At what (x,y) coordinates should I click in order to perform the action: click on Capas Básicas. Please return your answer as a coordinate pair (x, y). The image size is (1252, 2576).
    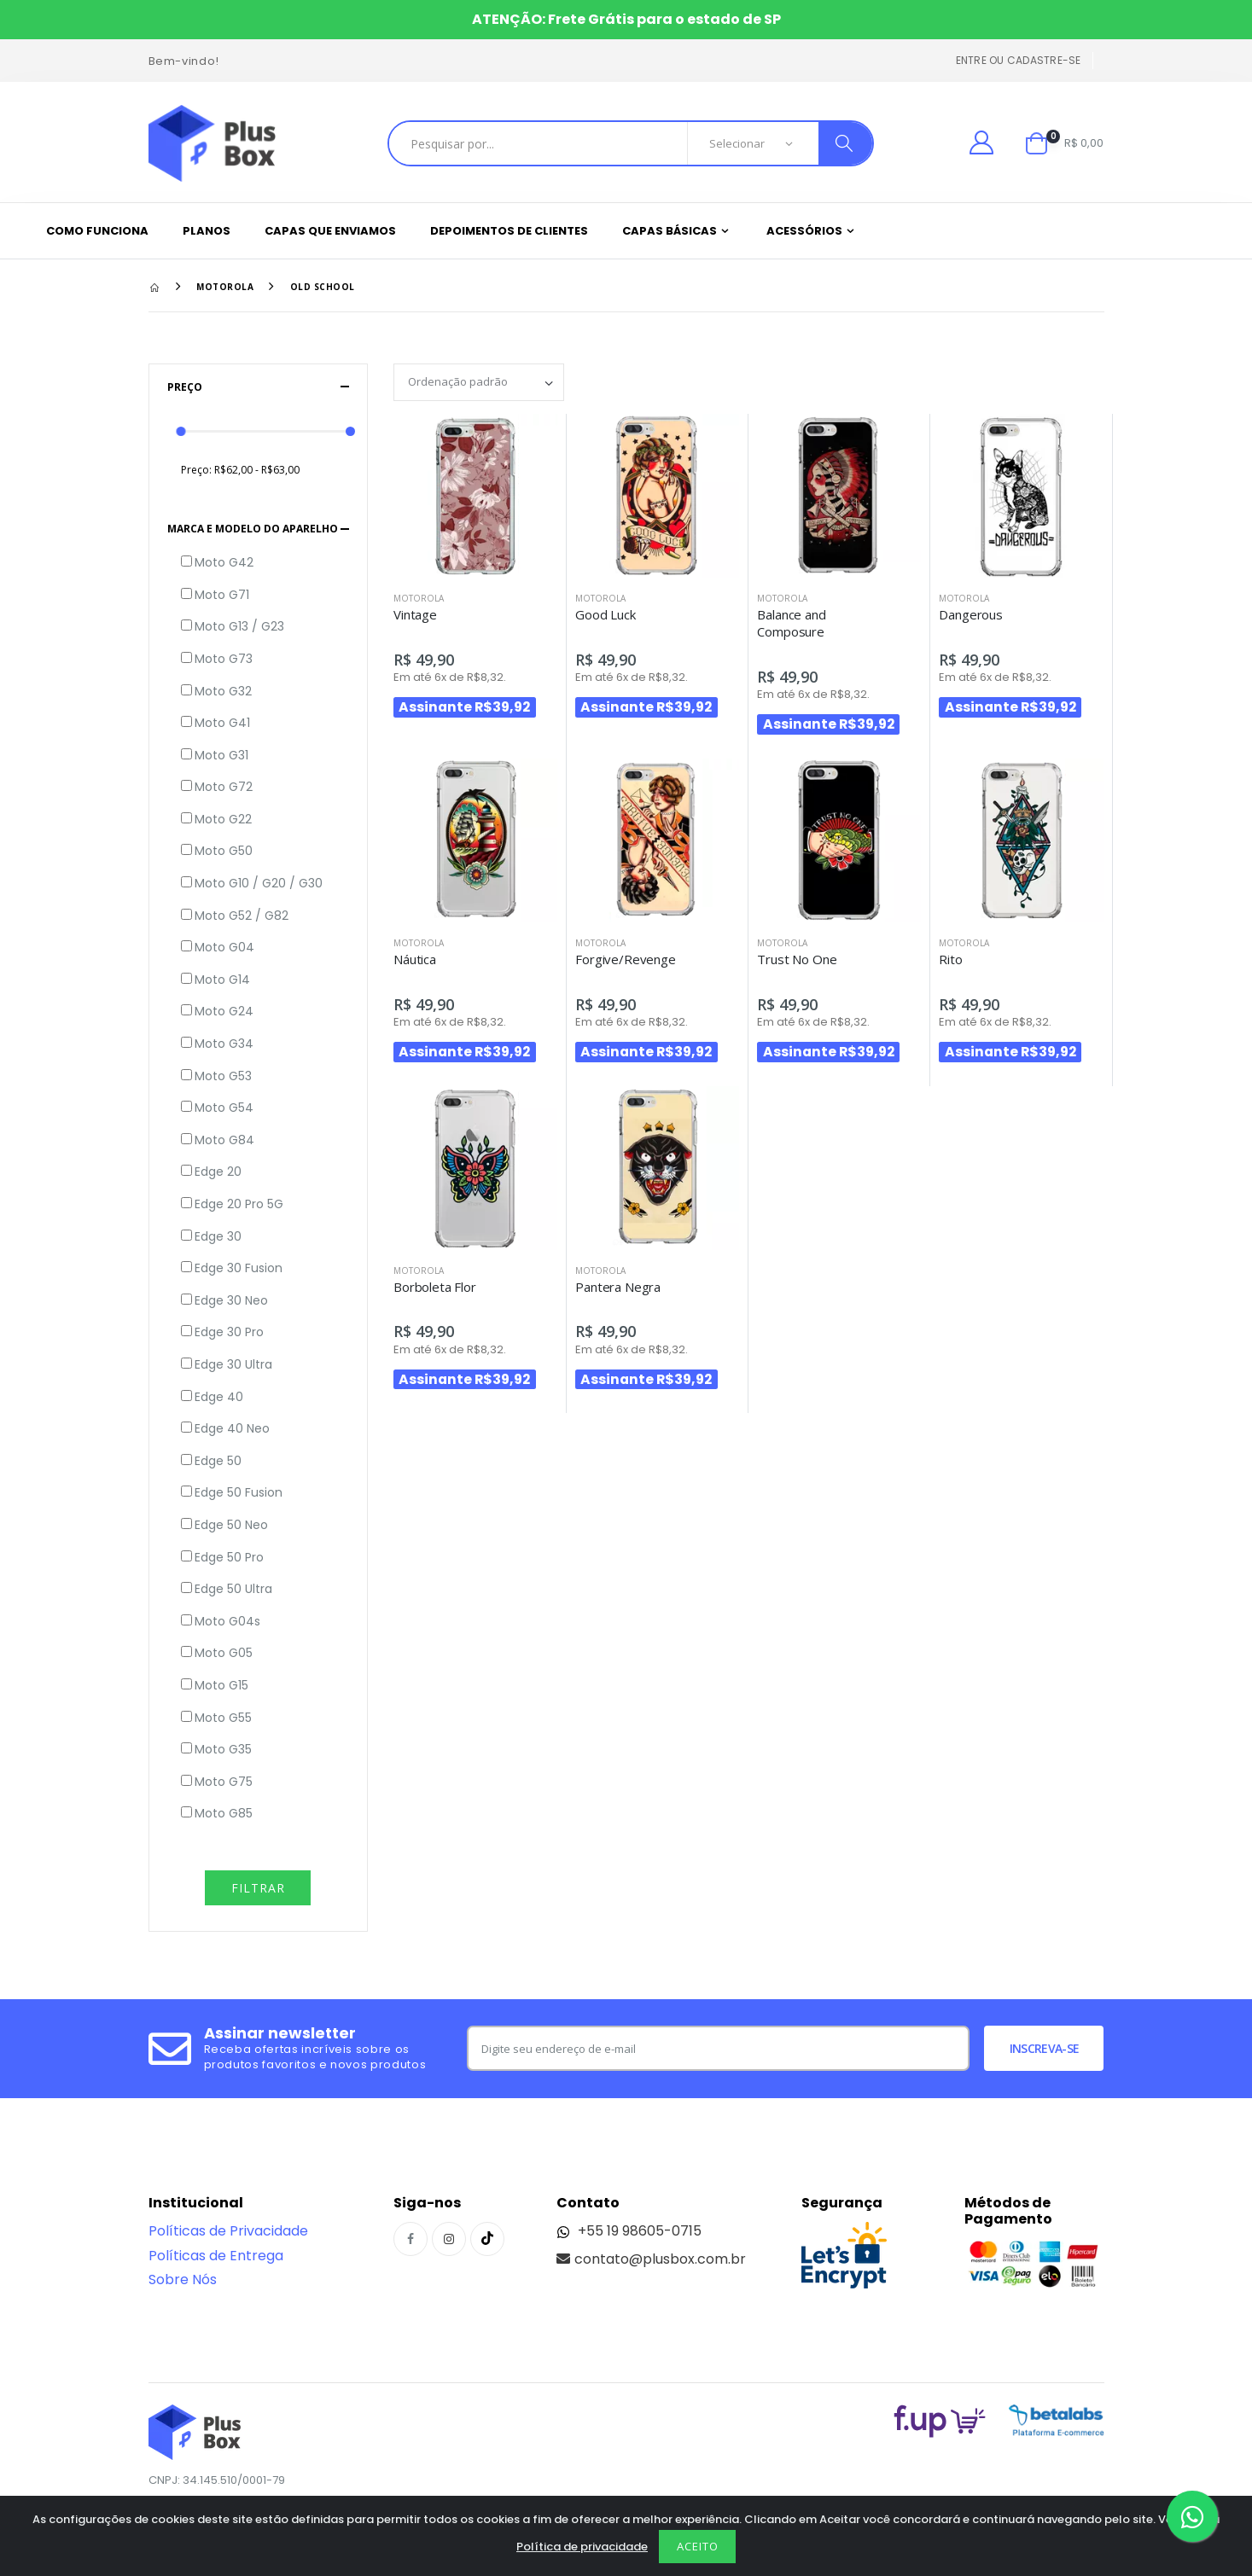
    Looking at the image, I should click on (669, 231).